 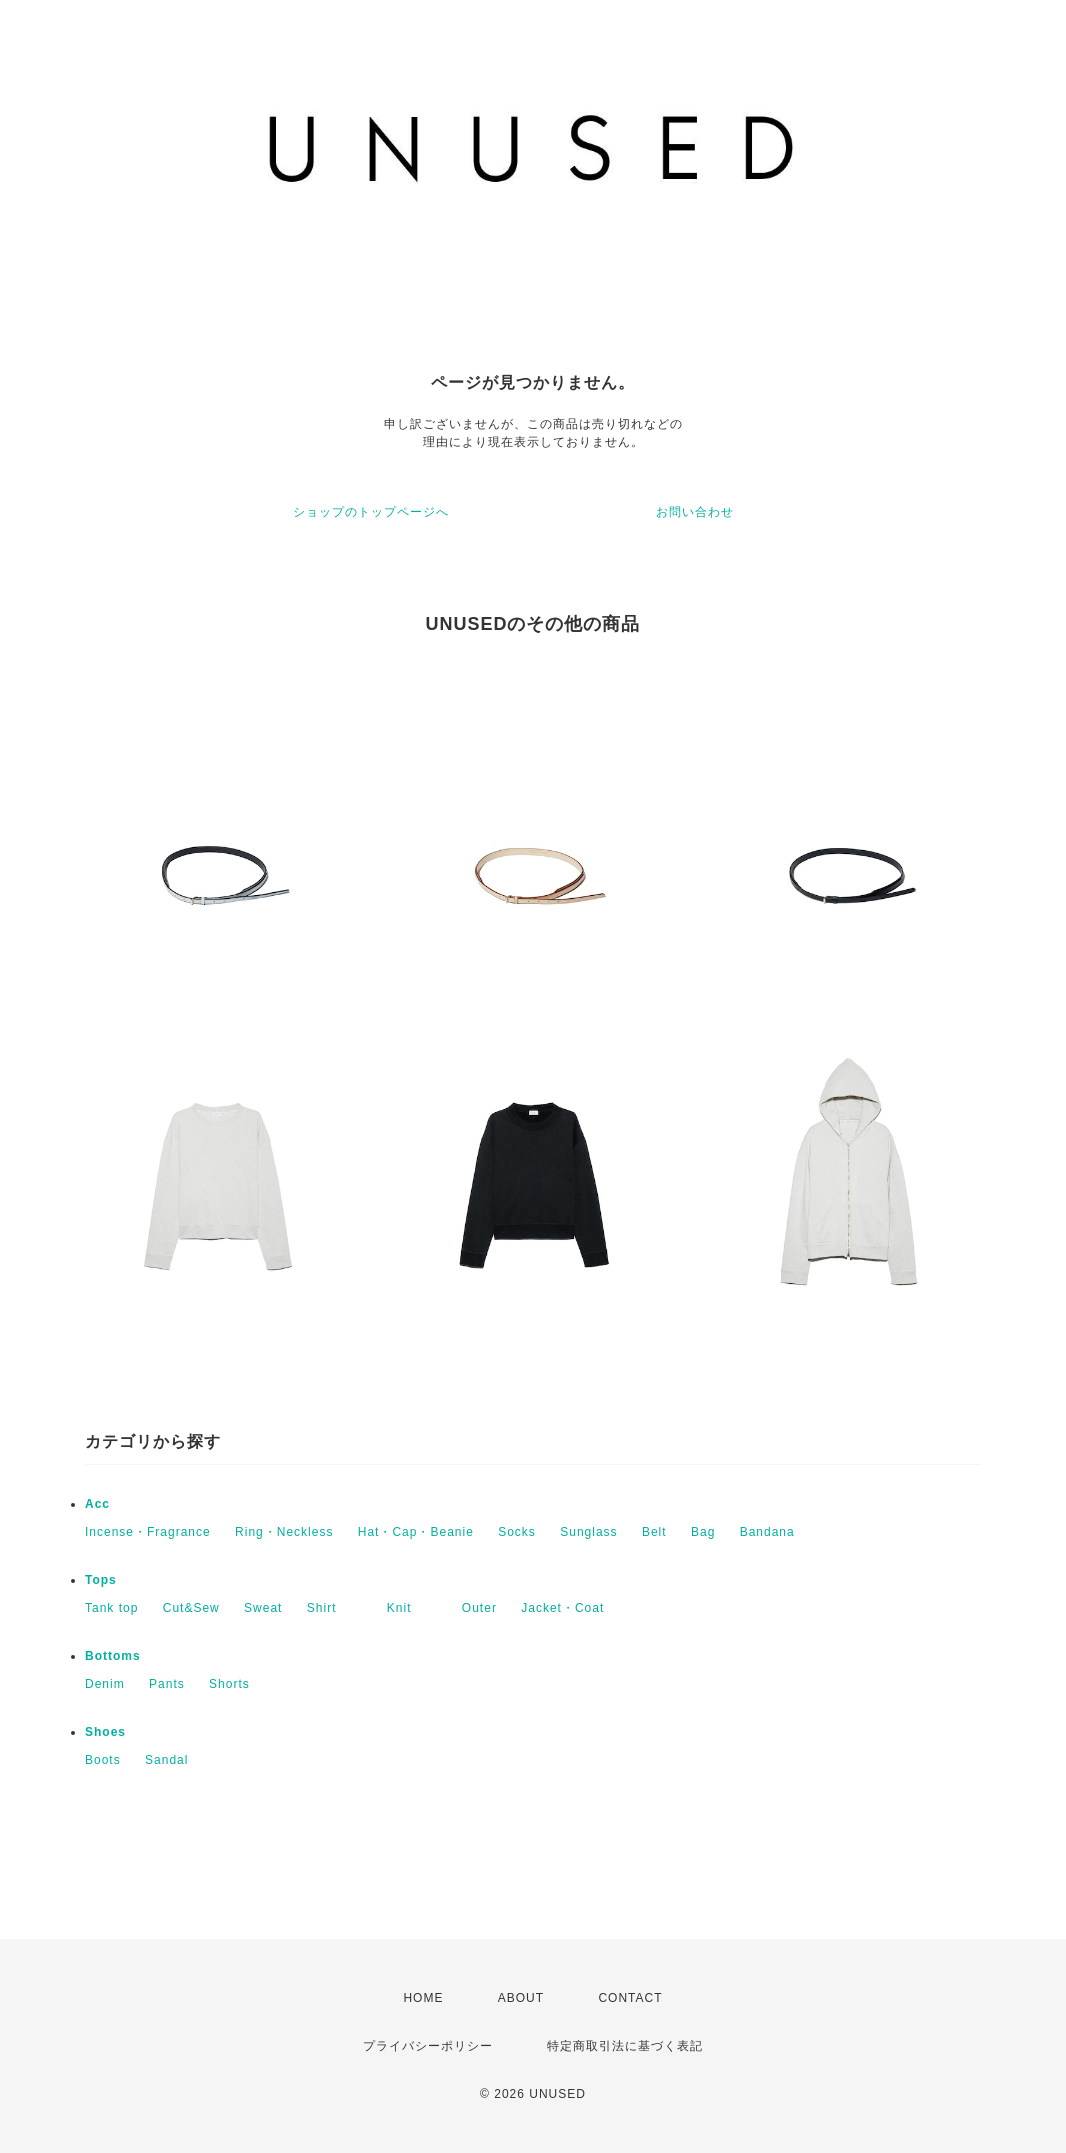 What do you see at coordinates (625, 2046) in the screenshot?
I see `特定商取引法に基づく表記` at bounding box center [625, 2046].